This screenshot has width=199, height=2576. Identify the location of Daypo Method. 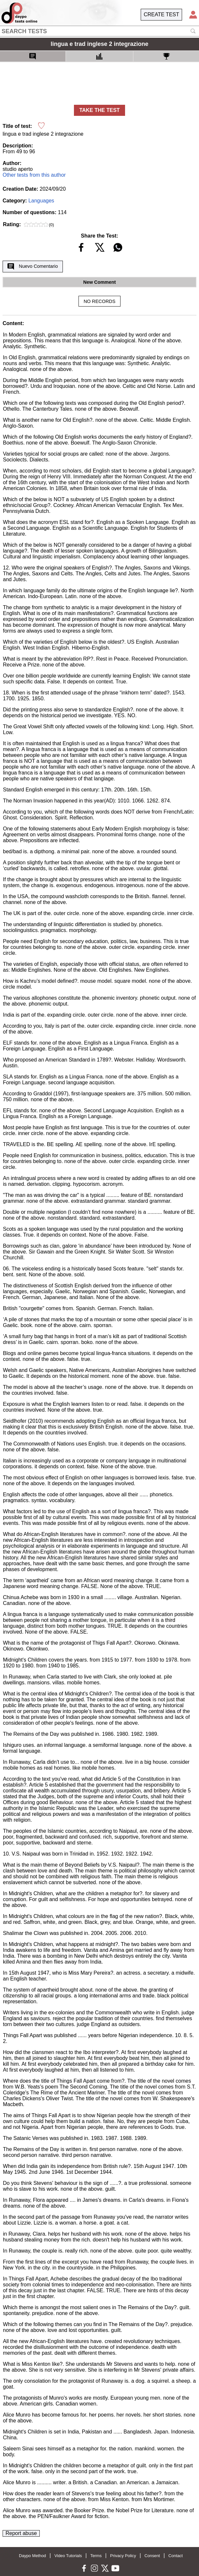
(32, 2555).